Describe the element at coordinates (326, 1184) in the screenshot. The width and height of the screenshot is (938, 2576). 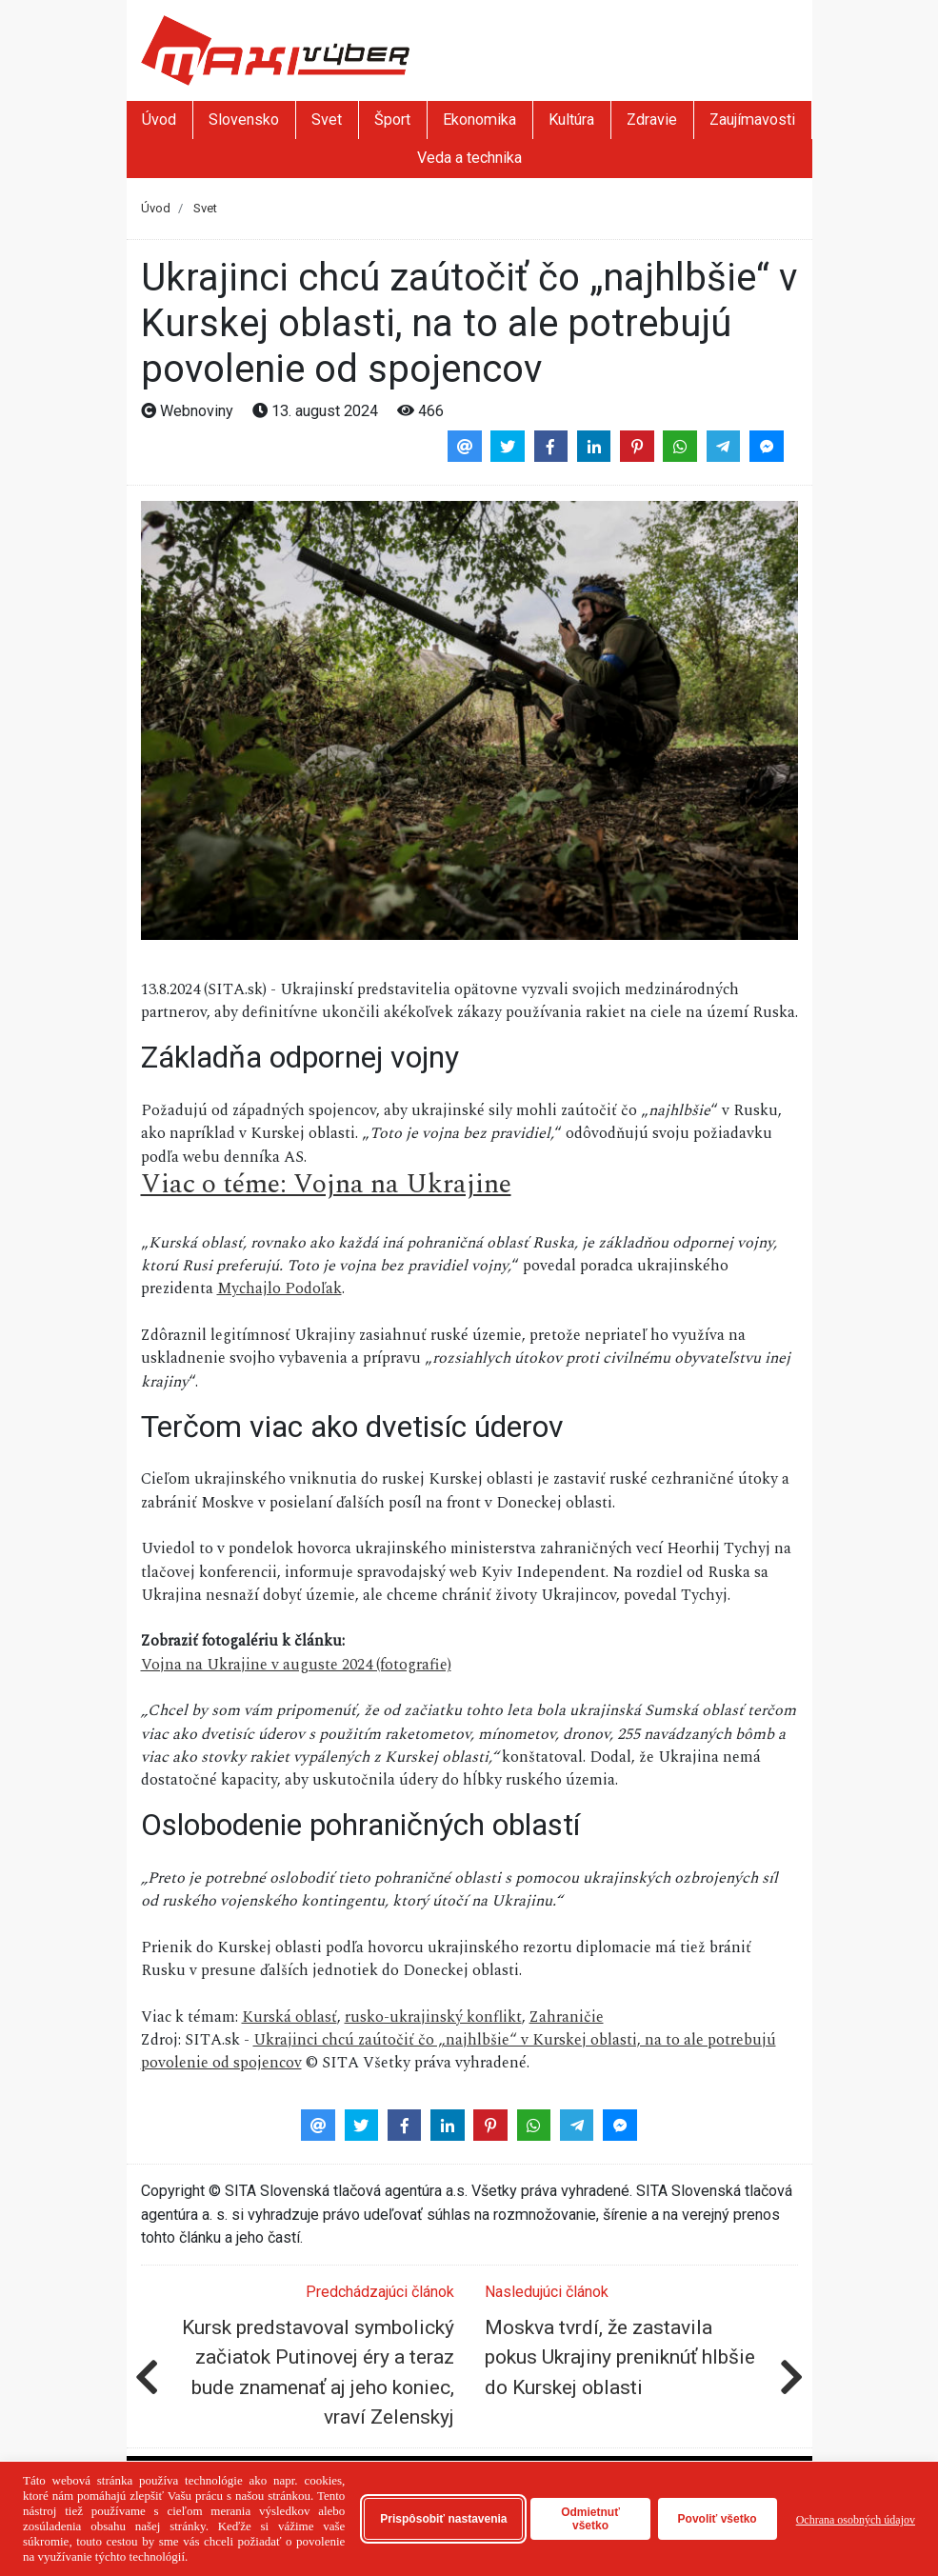
I see `Viac o téme: Vojna na Ukrajine` at that location.